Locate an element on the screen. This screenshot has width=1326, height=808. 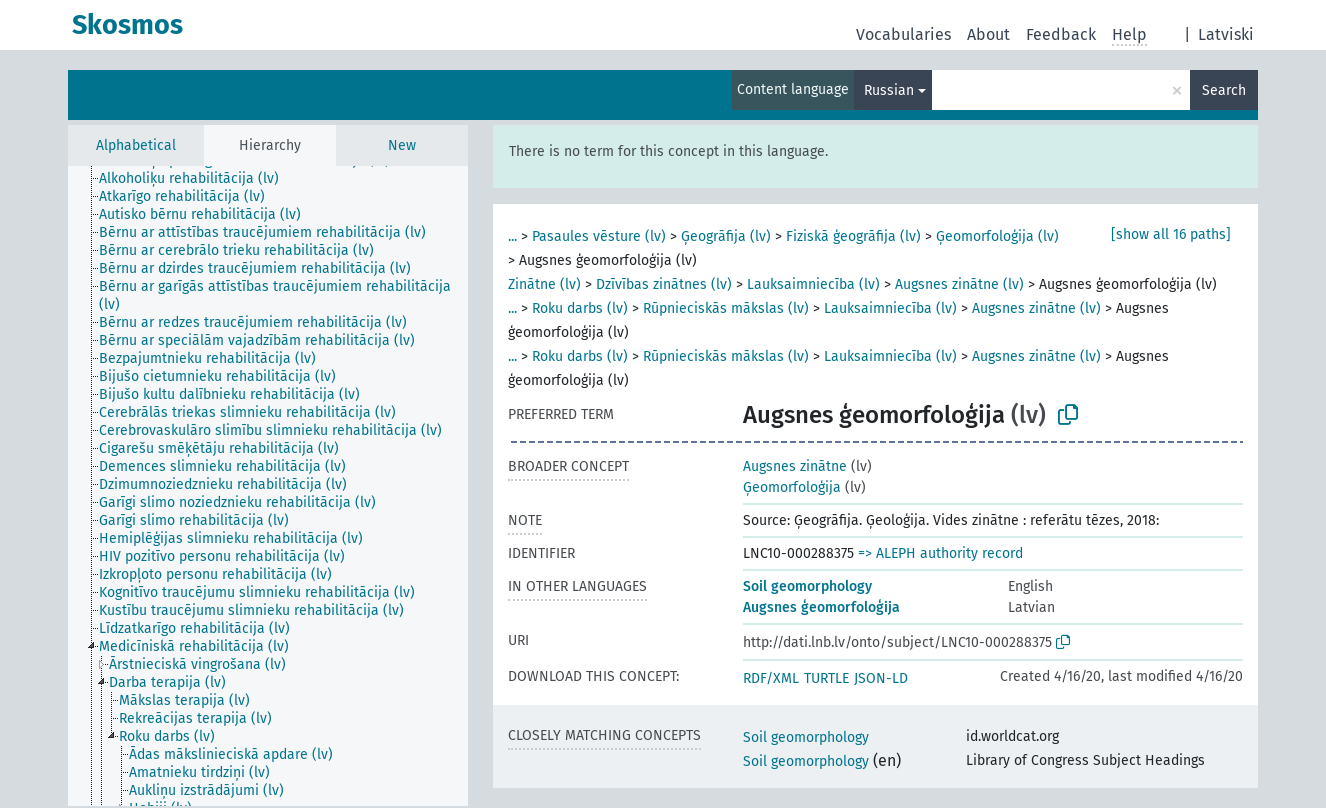
Fiziskā ģeogrāfija (lv) is located at coordinates (853, 236).